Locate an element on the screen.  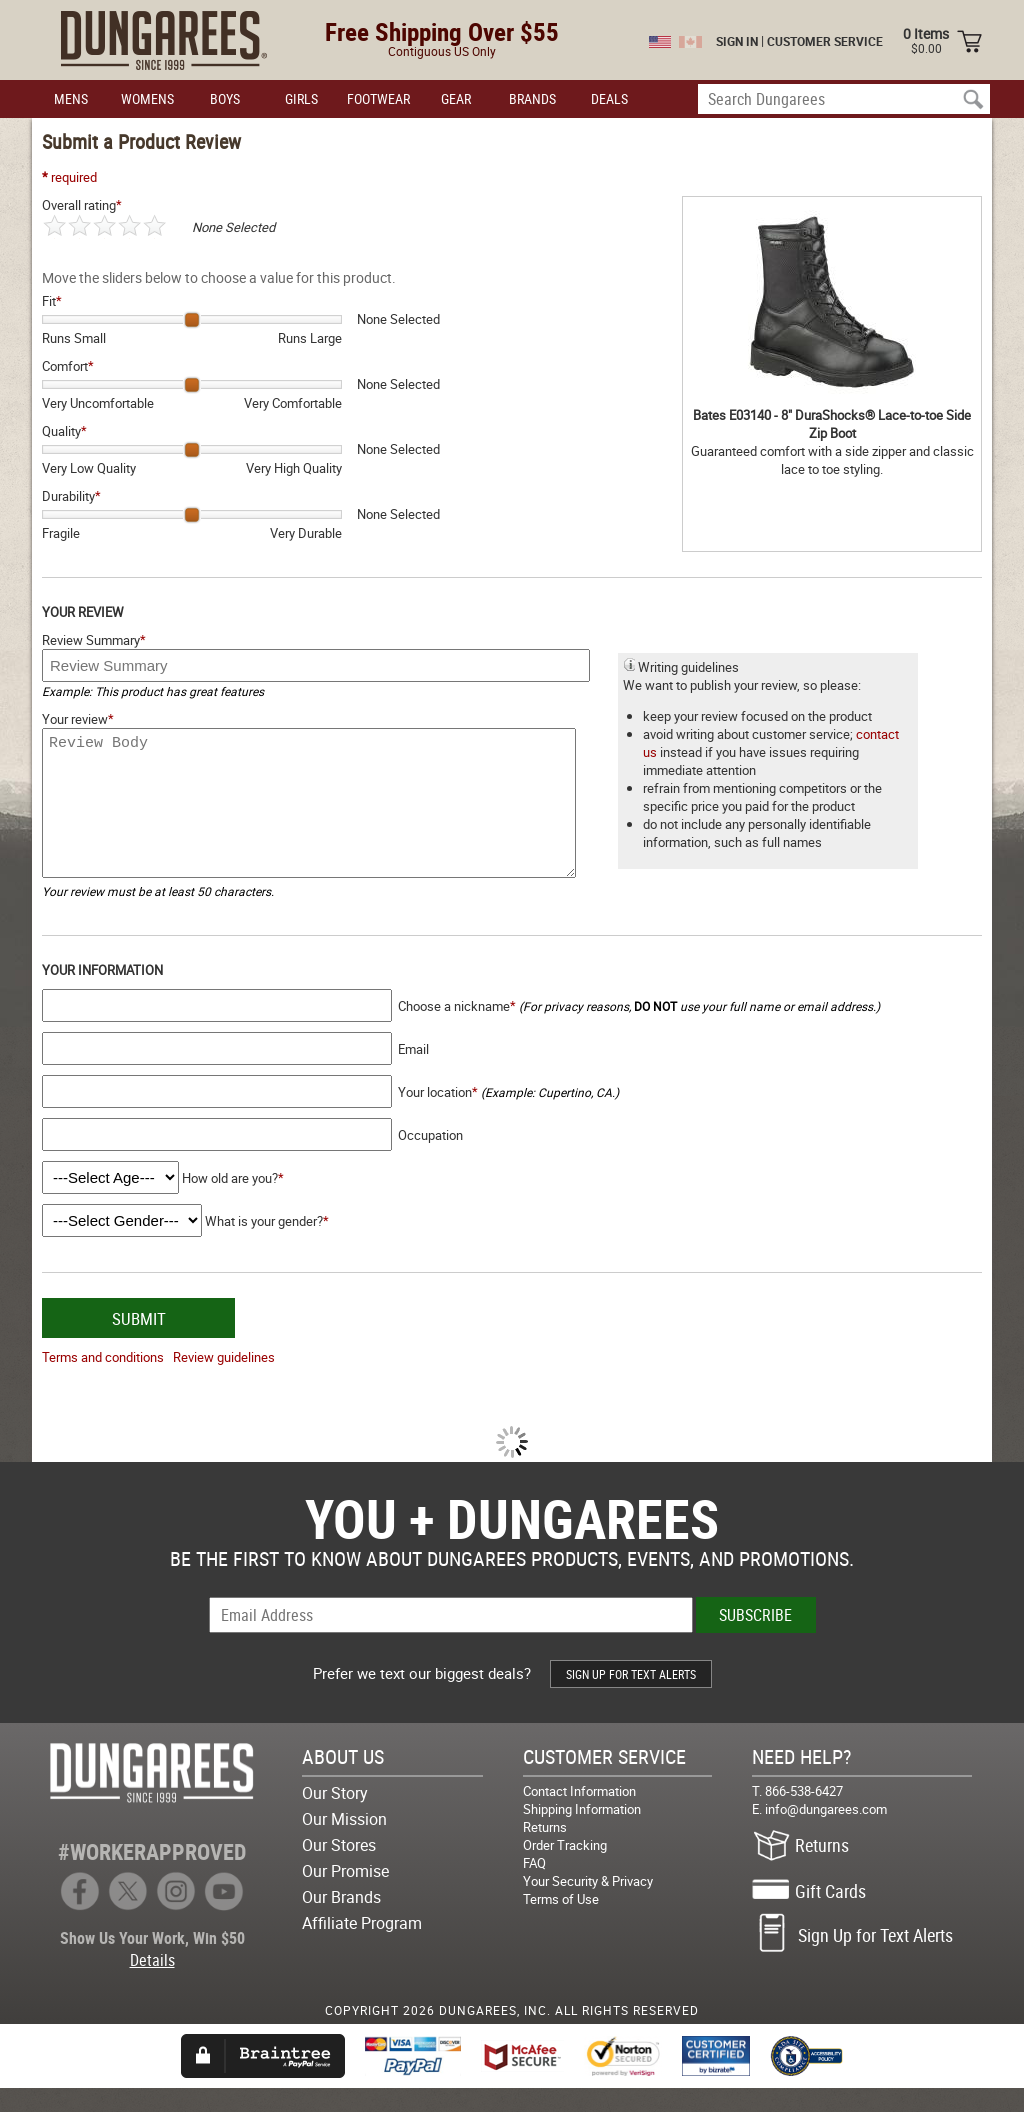
Order Tracking is located at coordinates (565, 1869).